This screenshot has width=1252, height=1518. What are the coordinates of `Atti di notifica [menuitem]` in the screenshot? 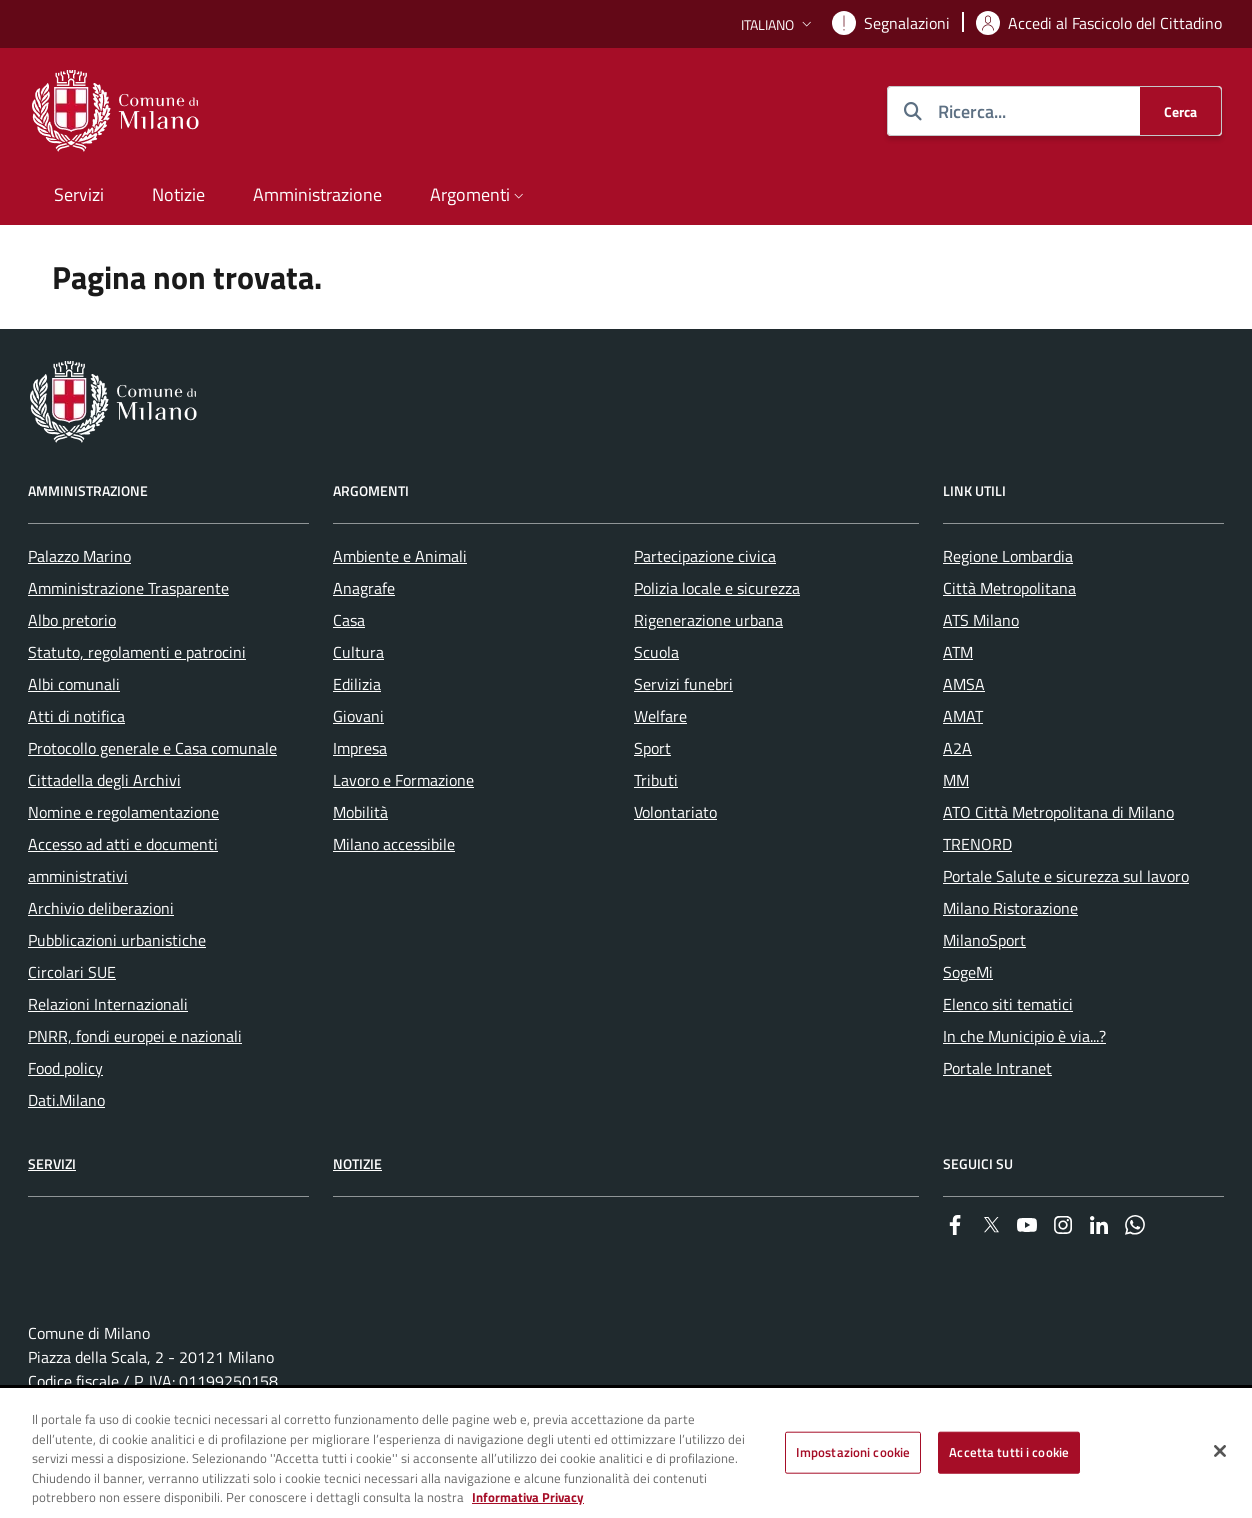 It's located at (76, 716).